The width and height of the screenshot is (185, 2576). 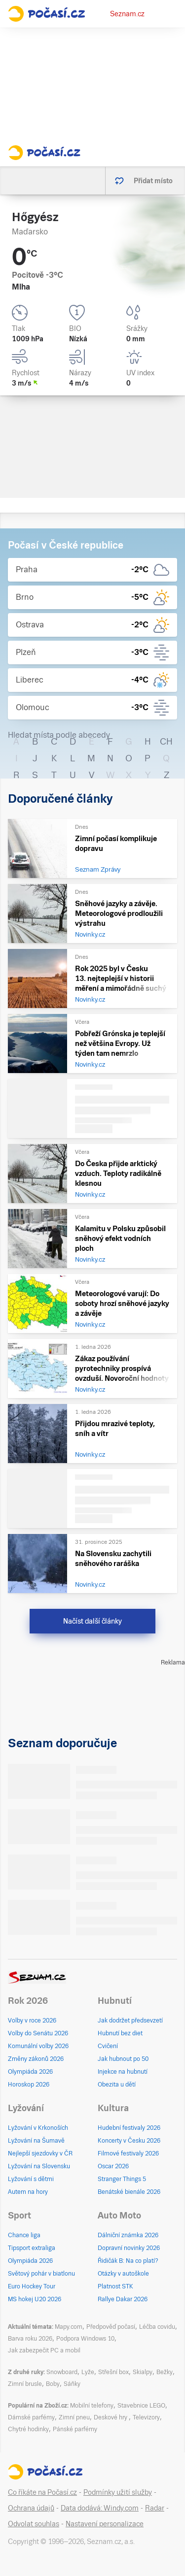 What do you see at coordinates (128, 2235) in the screenshot?
I see `Dálniční známka 2026` at bounding box center [128, 2235].